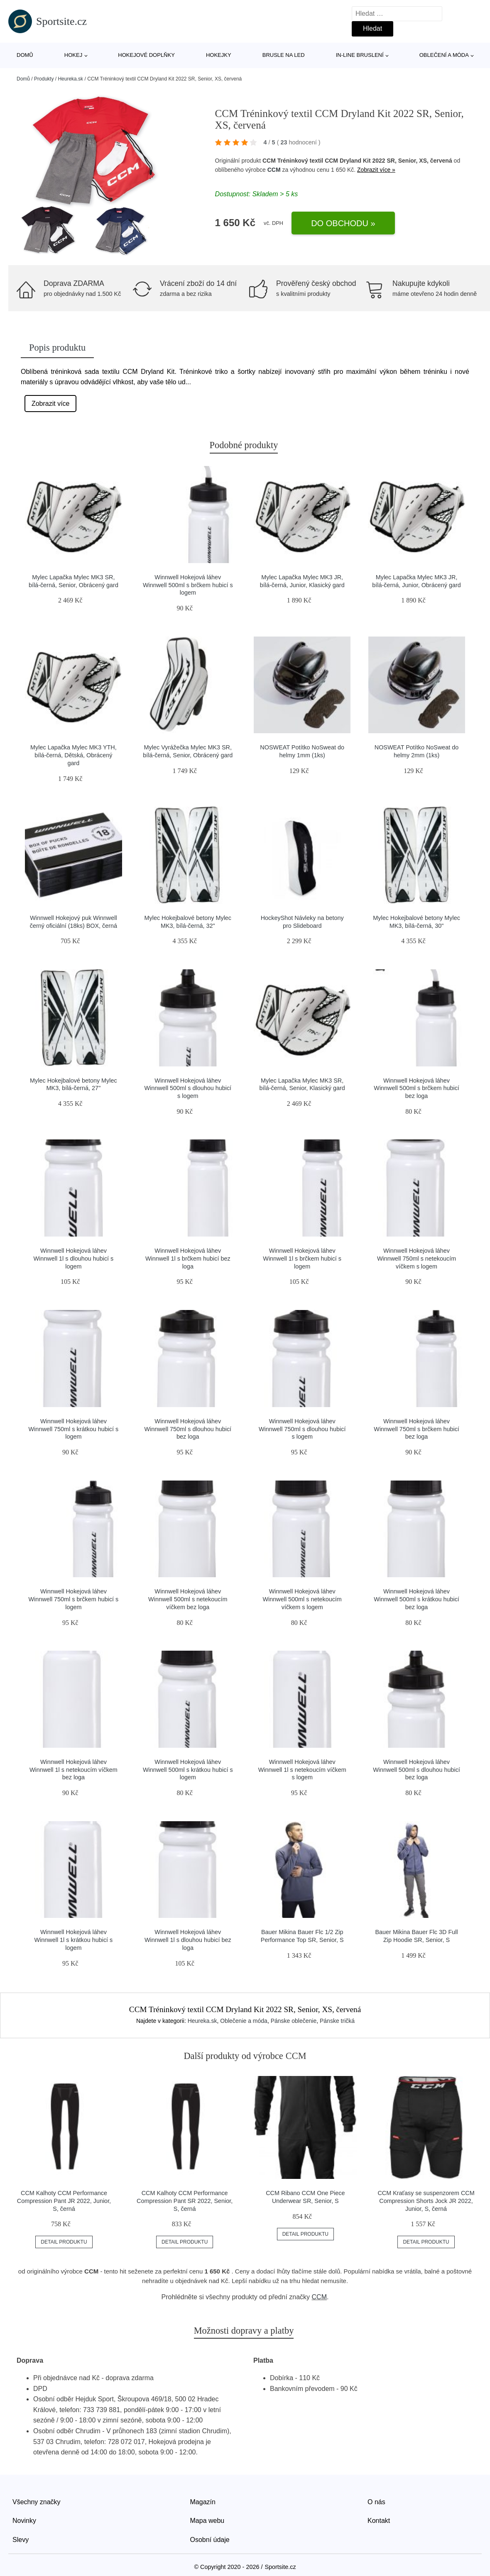 This screenshot has height=2576, width=490. I want to click on Hokejky, so click(218, 55).